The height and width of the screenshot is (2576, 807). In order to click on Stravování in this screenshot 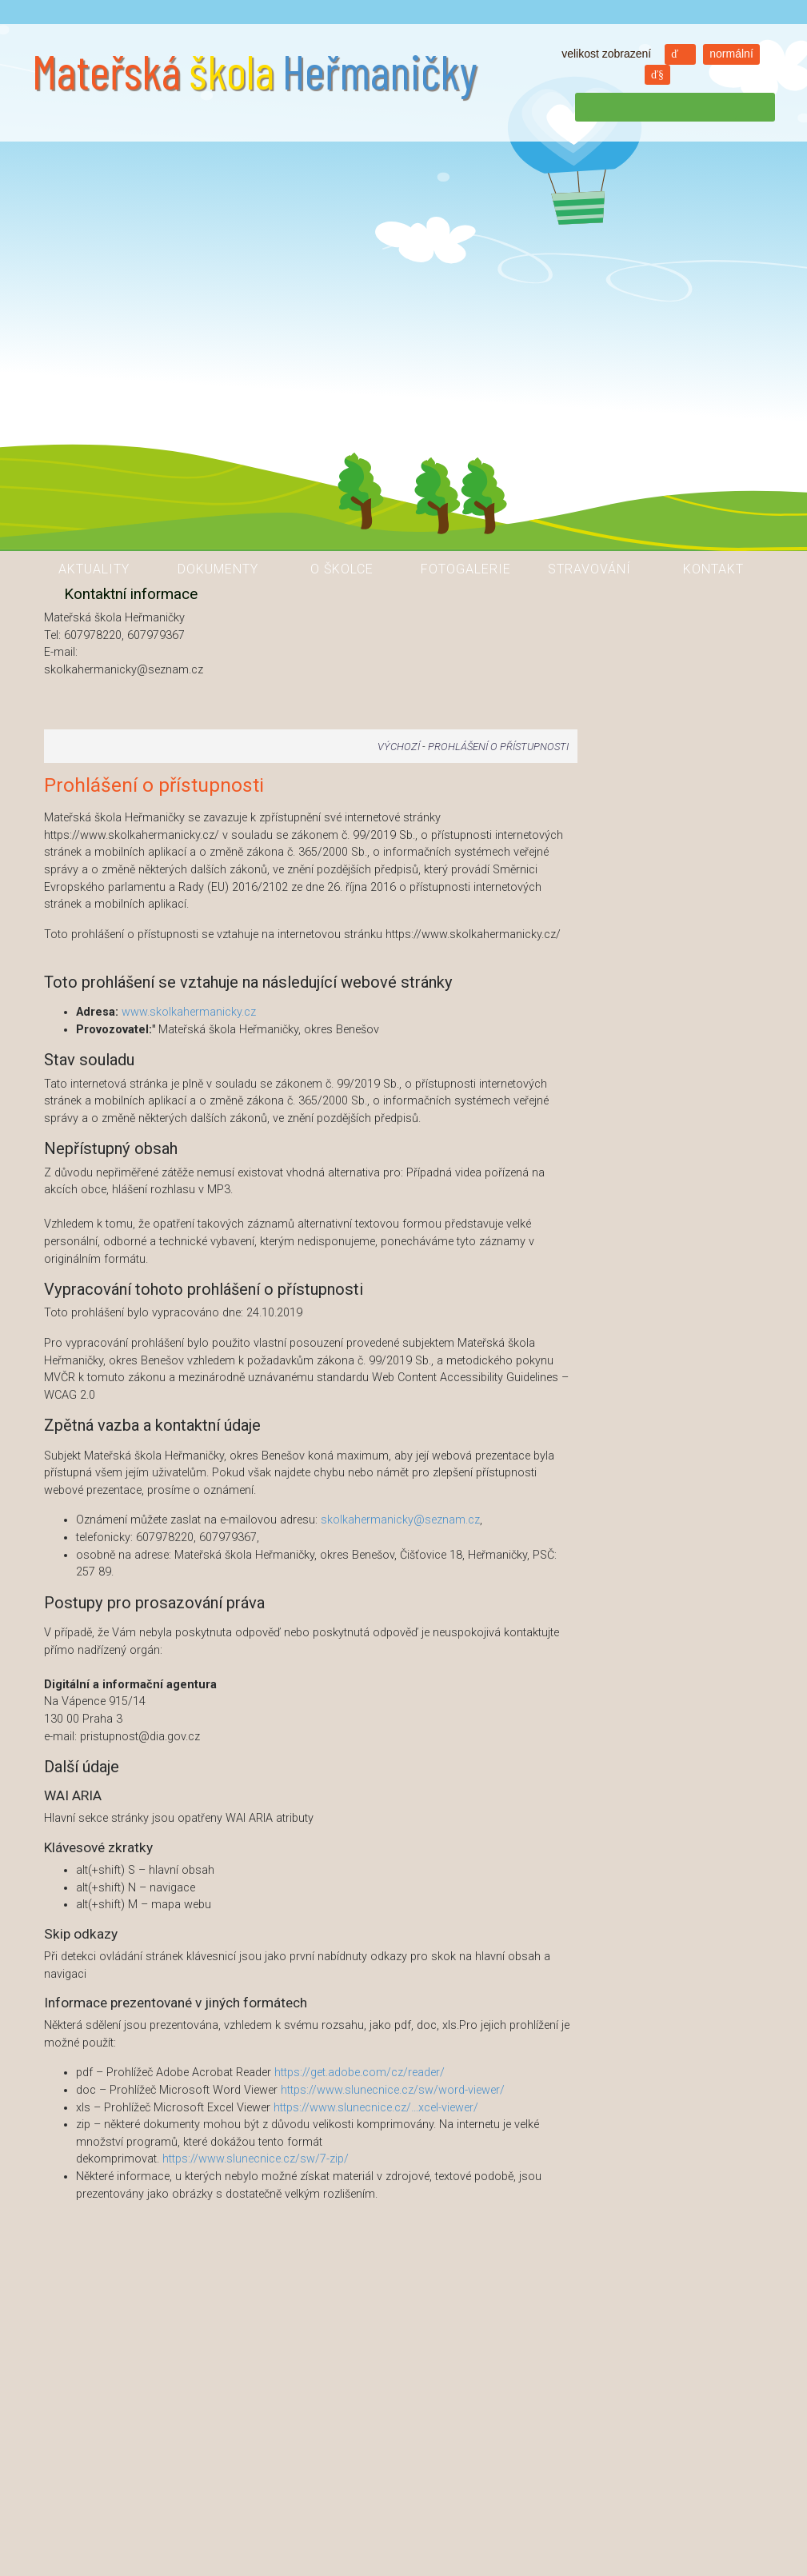, I will do `click(589, 569)`.